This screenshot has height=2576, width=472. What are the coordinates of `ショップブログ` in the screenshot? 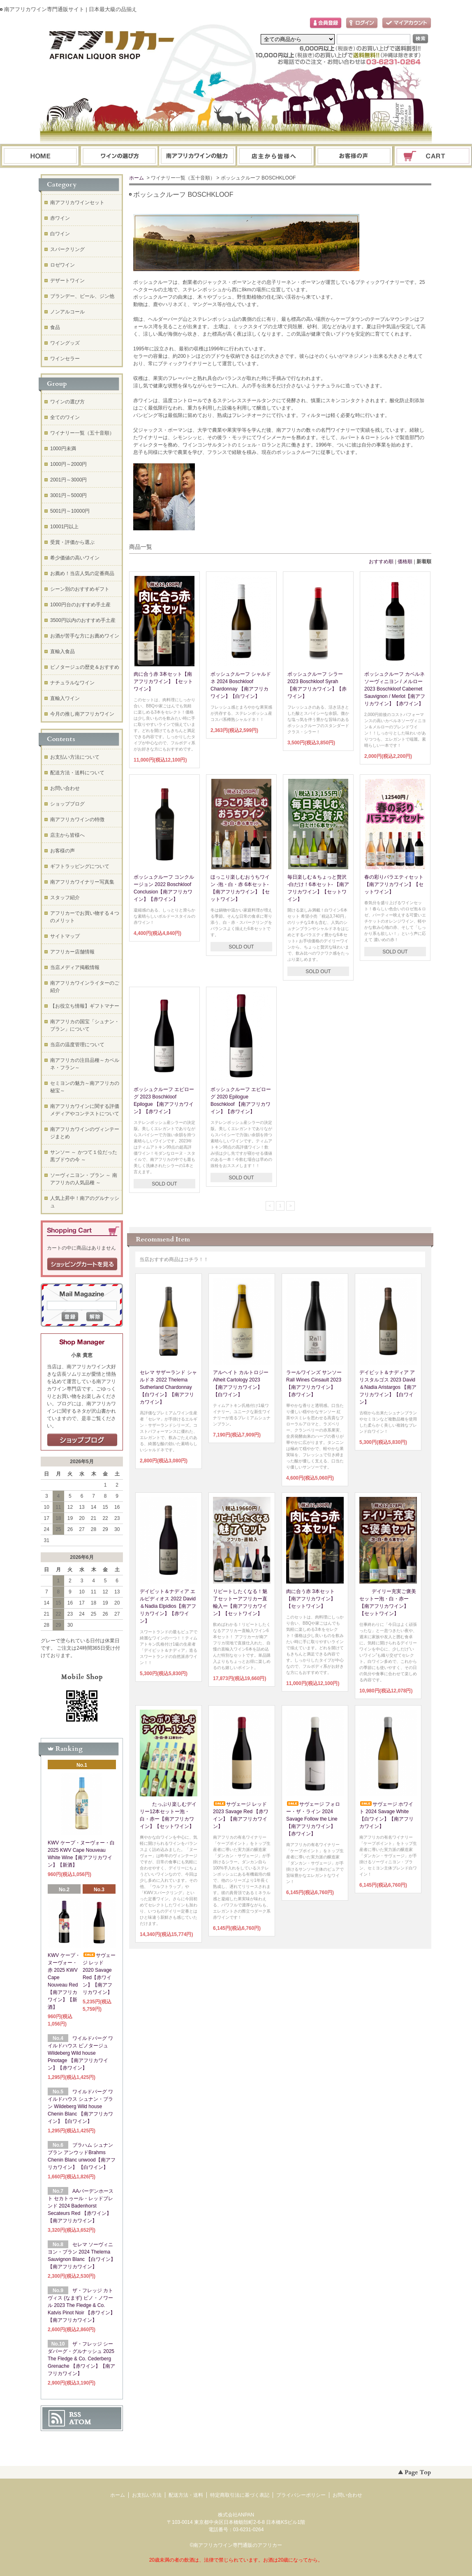 It's located at (67, 804).